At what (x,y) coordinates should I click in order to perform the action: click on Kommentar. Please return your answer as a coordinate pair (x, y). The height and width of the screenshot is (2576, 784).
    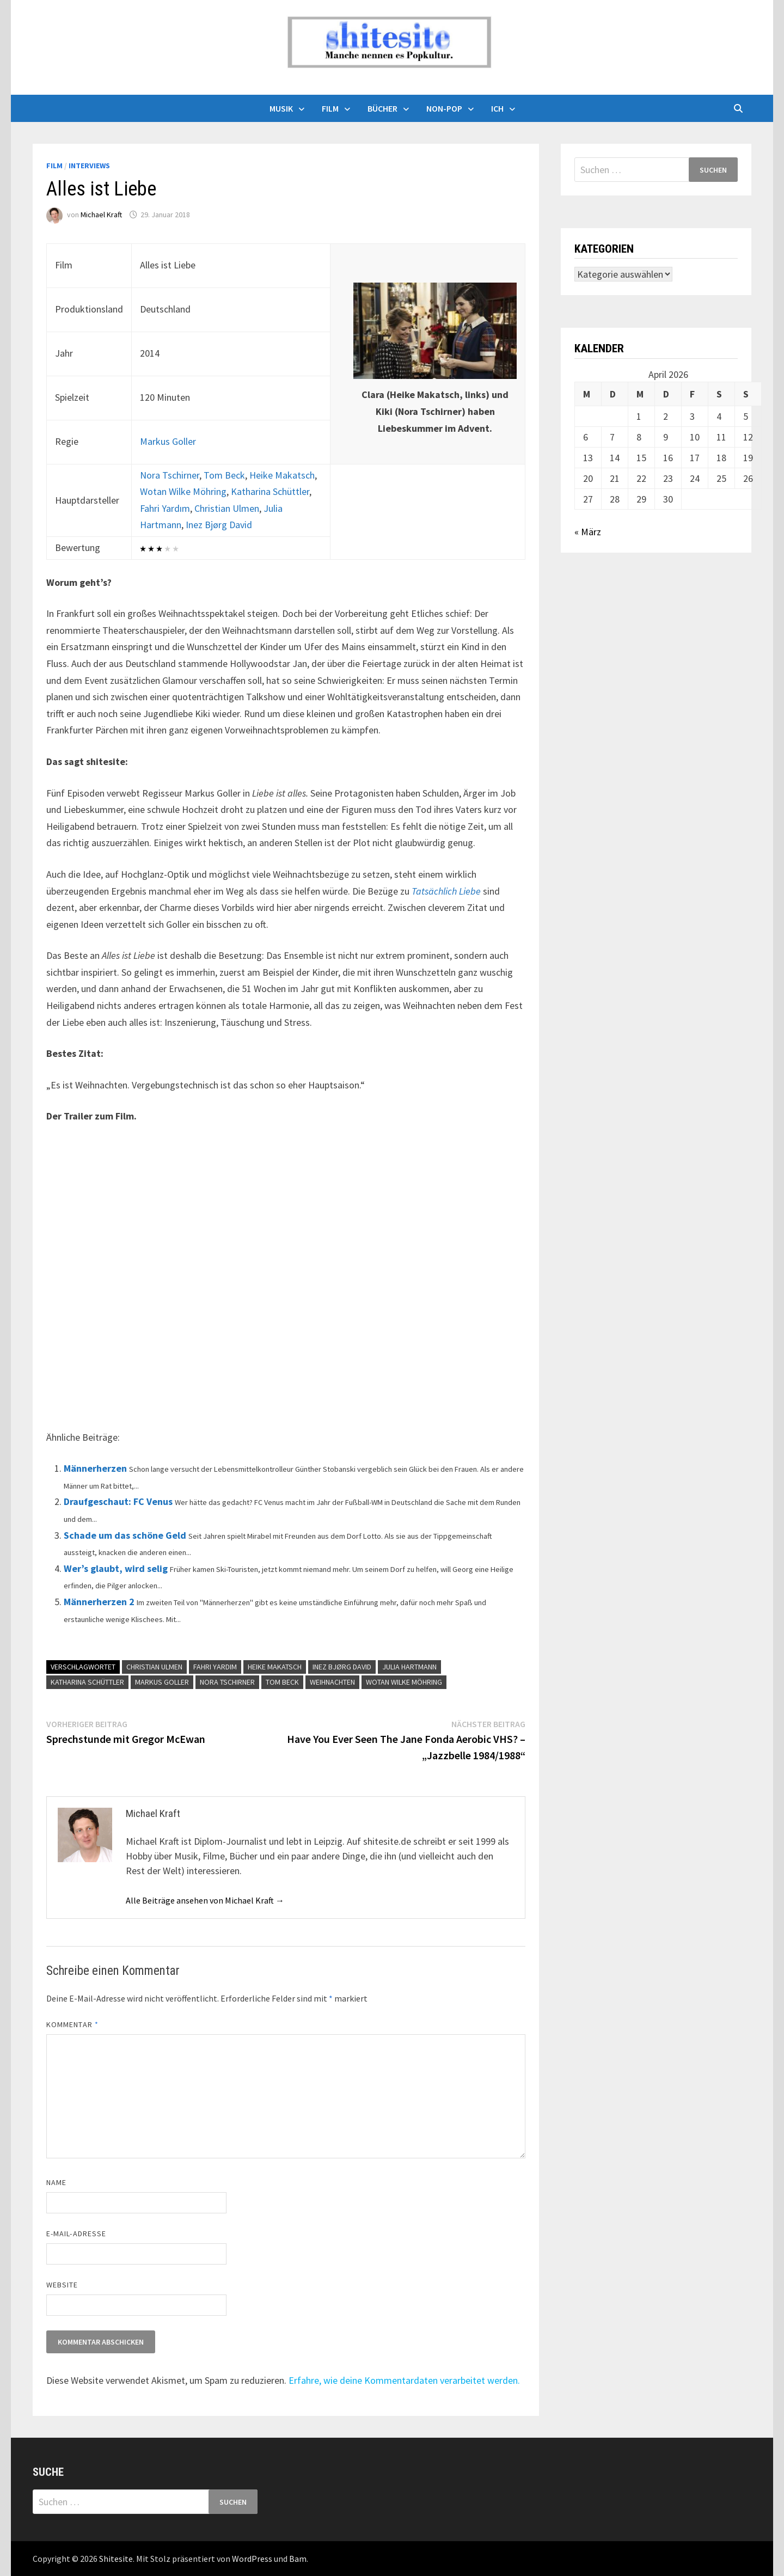
    Looking at the image, I should click on (72, 2024).